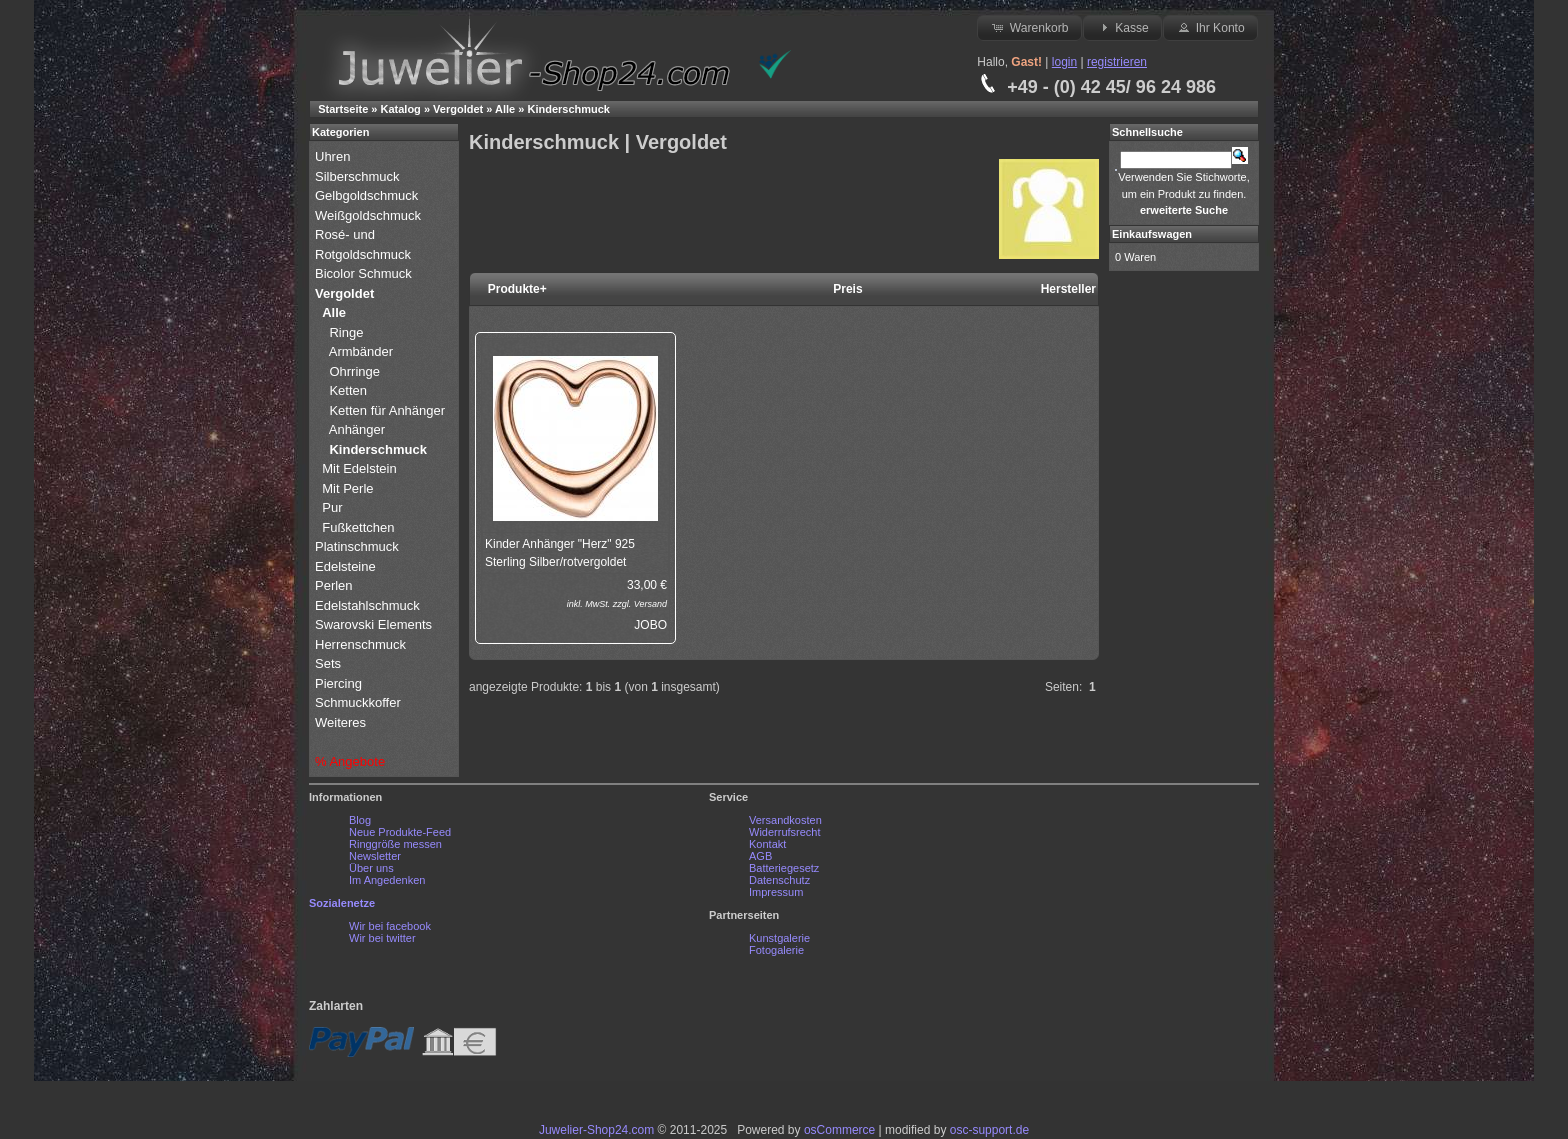 Image resolution: width=1568 pixels, height=1139 pixels. Describe the element at coordinates (387, 410) in the screenshot. I see `Ketten für Anhänger` at that location.